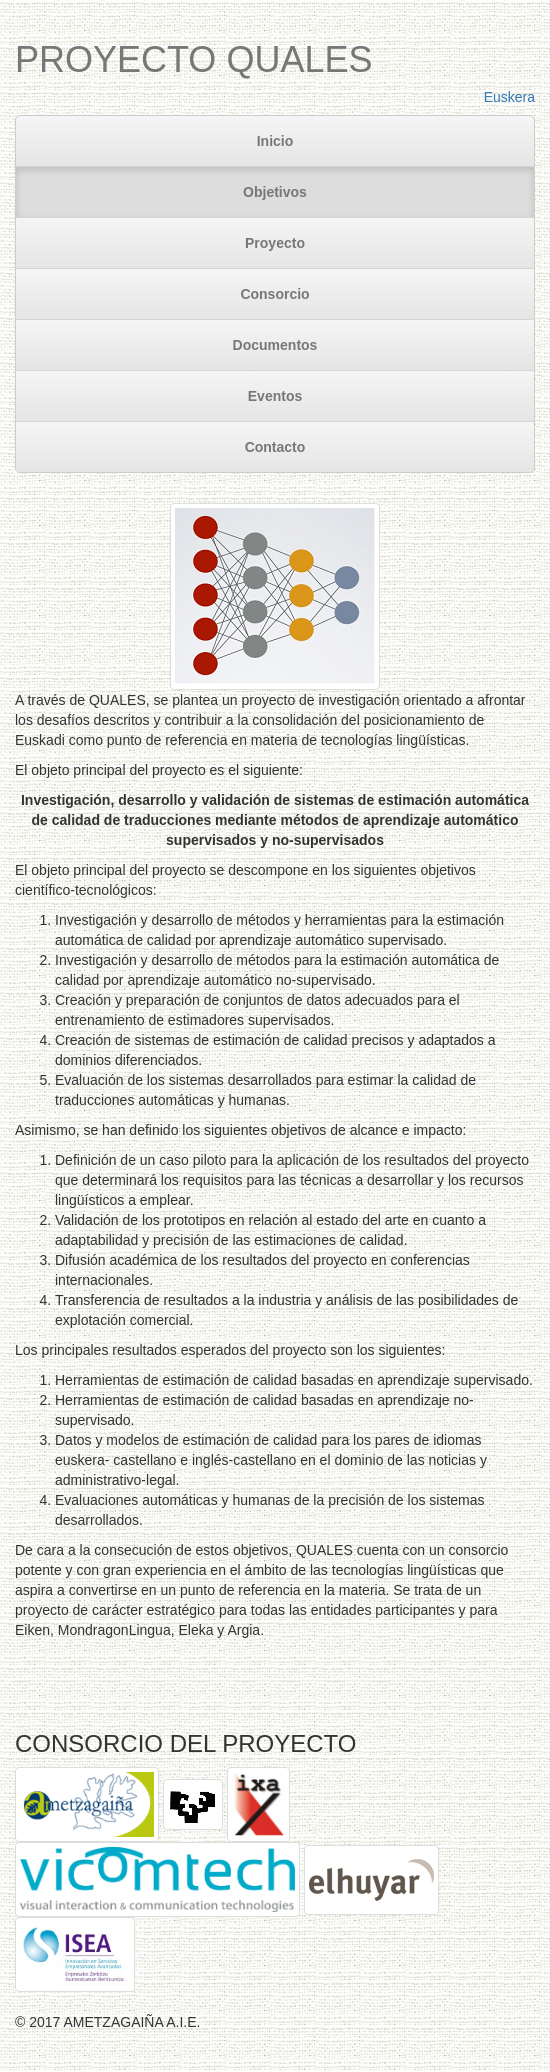 The width and height of the screenshot is (550, 2072). What do you see at coordinates (275, 345) in the screenshot?
I see `Documentos` at bounding box center [275, 345].